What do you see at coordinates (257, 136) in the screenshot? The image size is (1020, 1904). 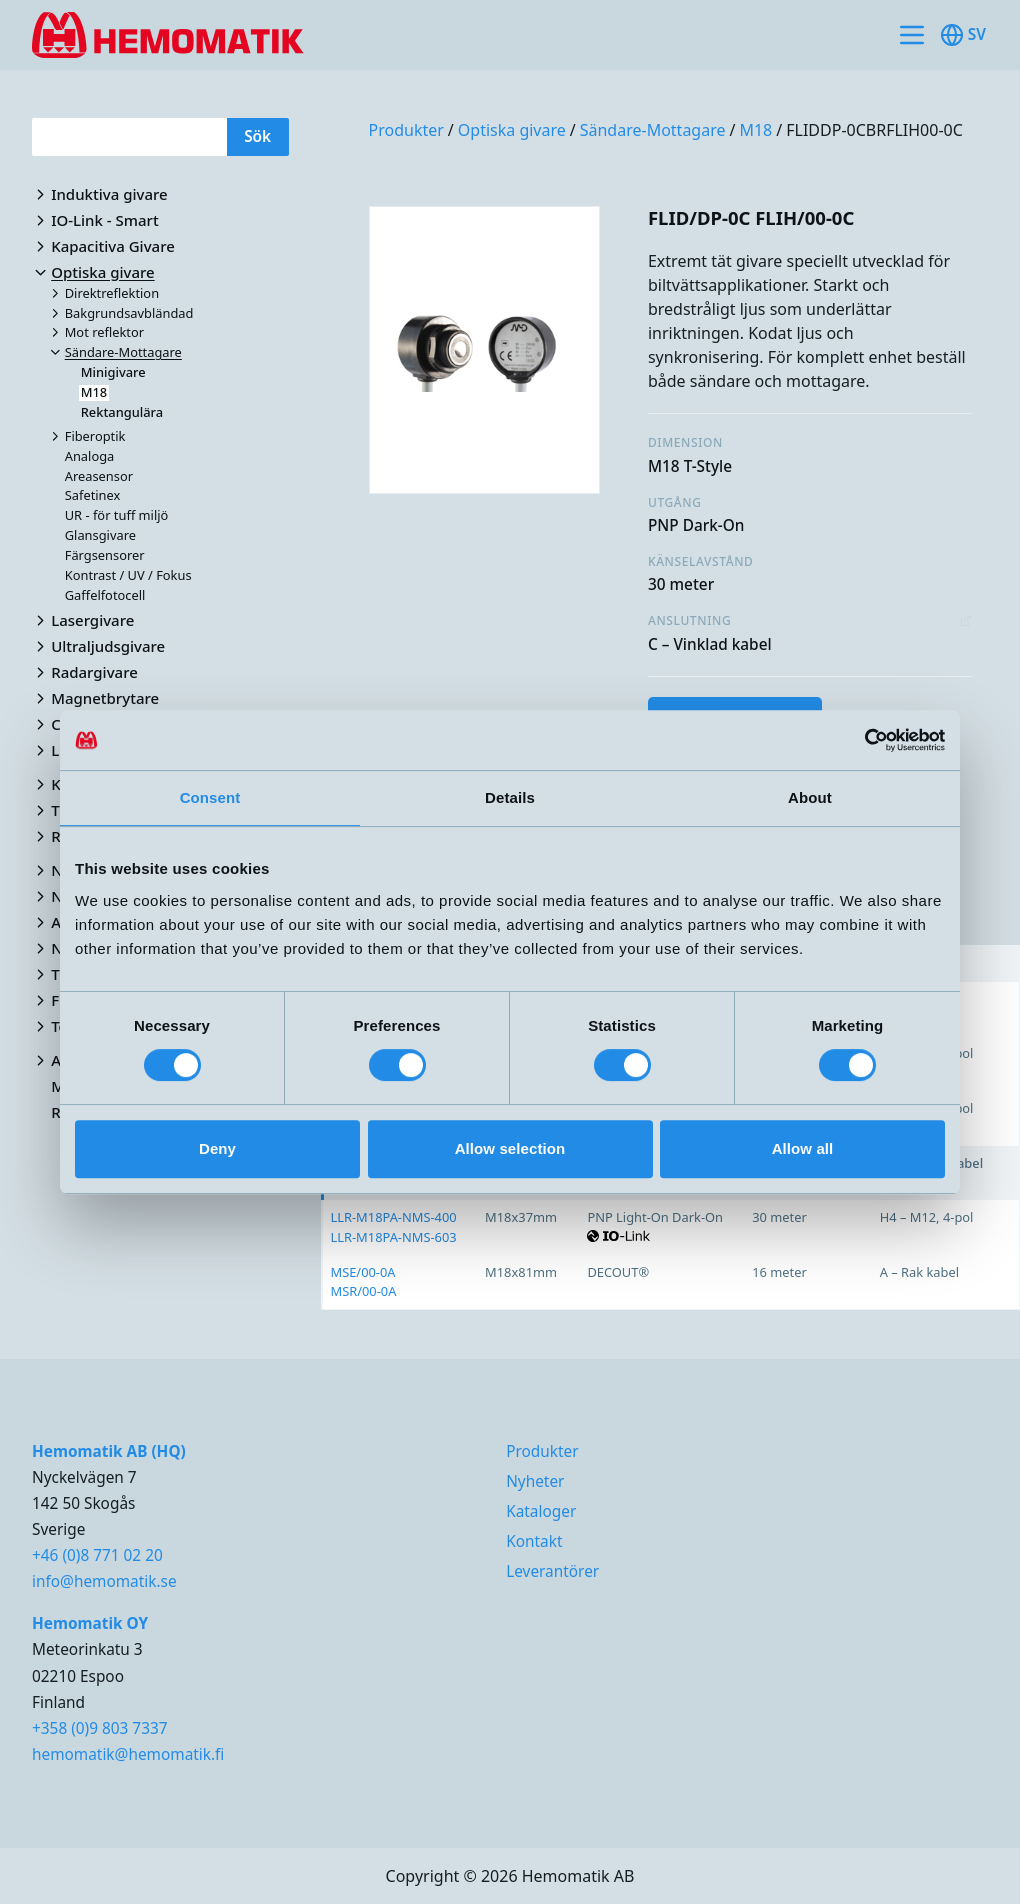 I see `Sök` at bounding box center [257, 136].